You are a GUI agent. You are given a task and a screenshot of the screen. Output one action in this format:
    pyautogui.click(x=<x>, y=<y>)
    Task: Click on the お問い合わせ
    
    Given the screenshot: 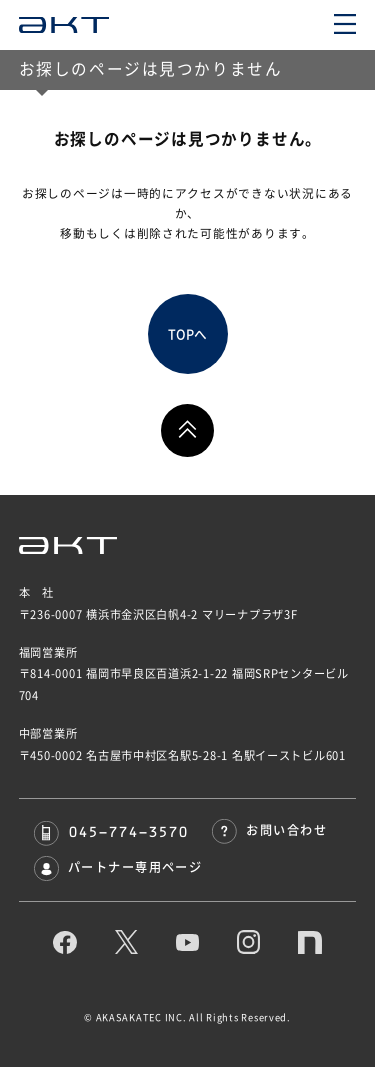 What is the action you would take?
    pyautogui.click(x=269, y=830)
    